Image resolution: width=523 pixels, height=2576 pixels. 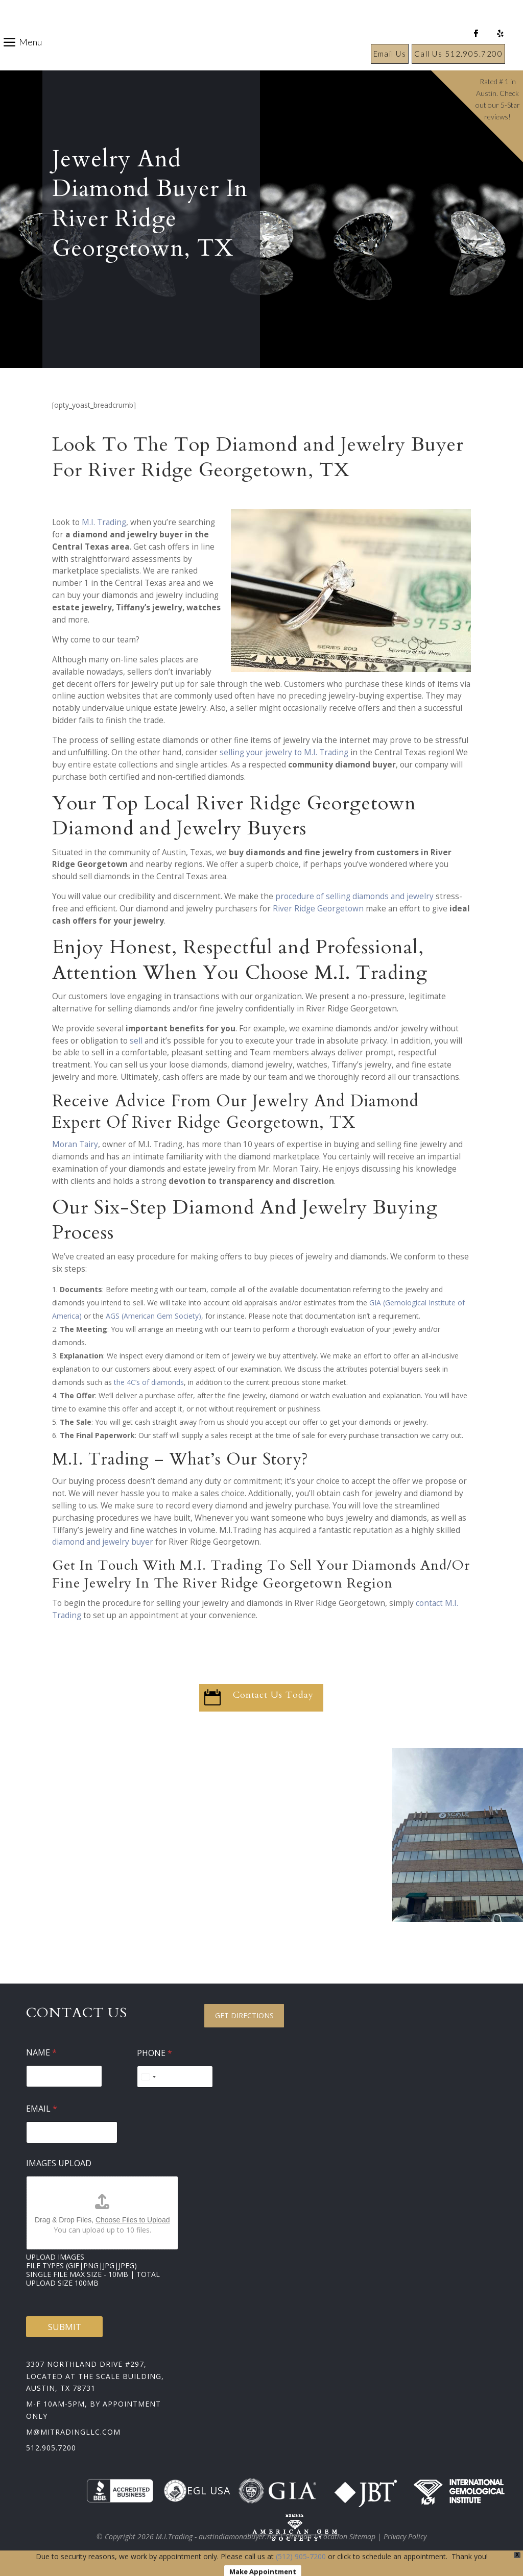 I want to click on Contact Us Today, so click(x=273, y=1695).